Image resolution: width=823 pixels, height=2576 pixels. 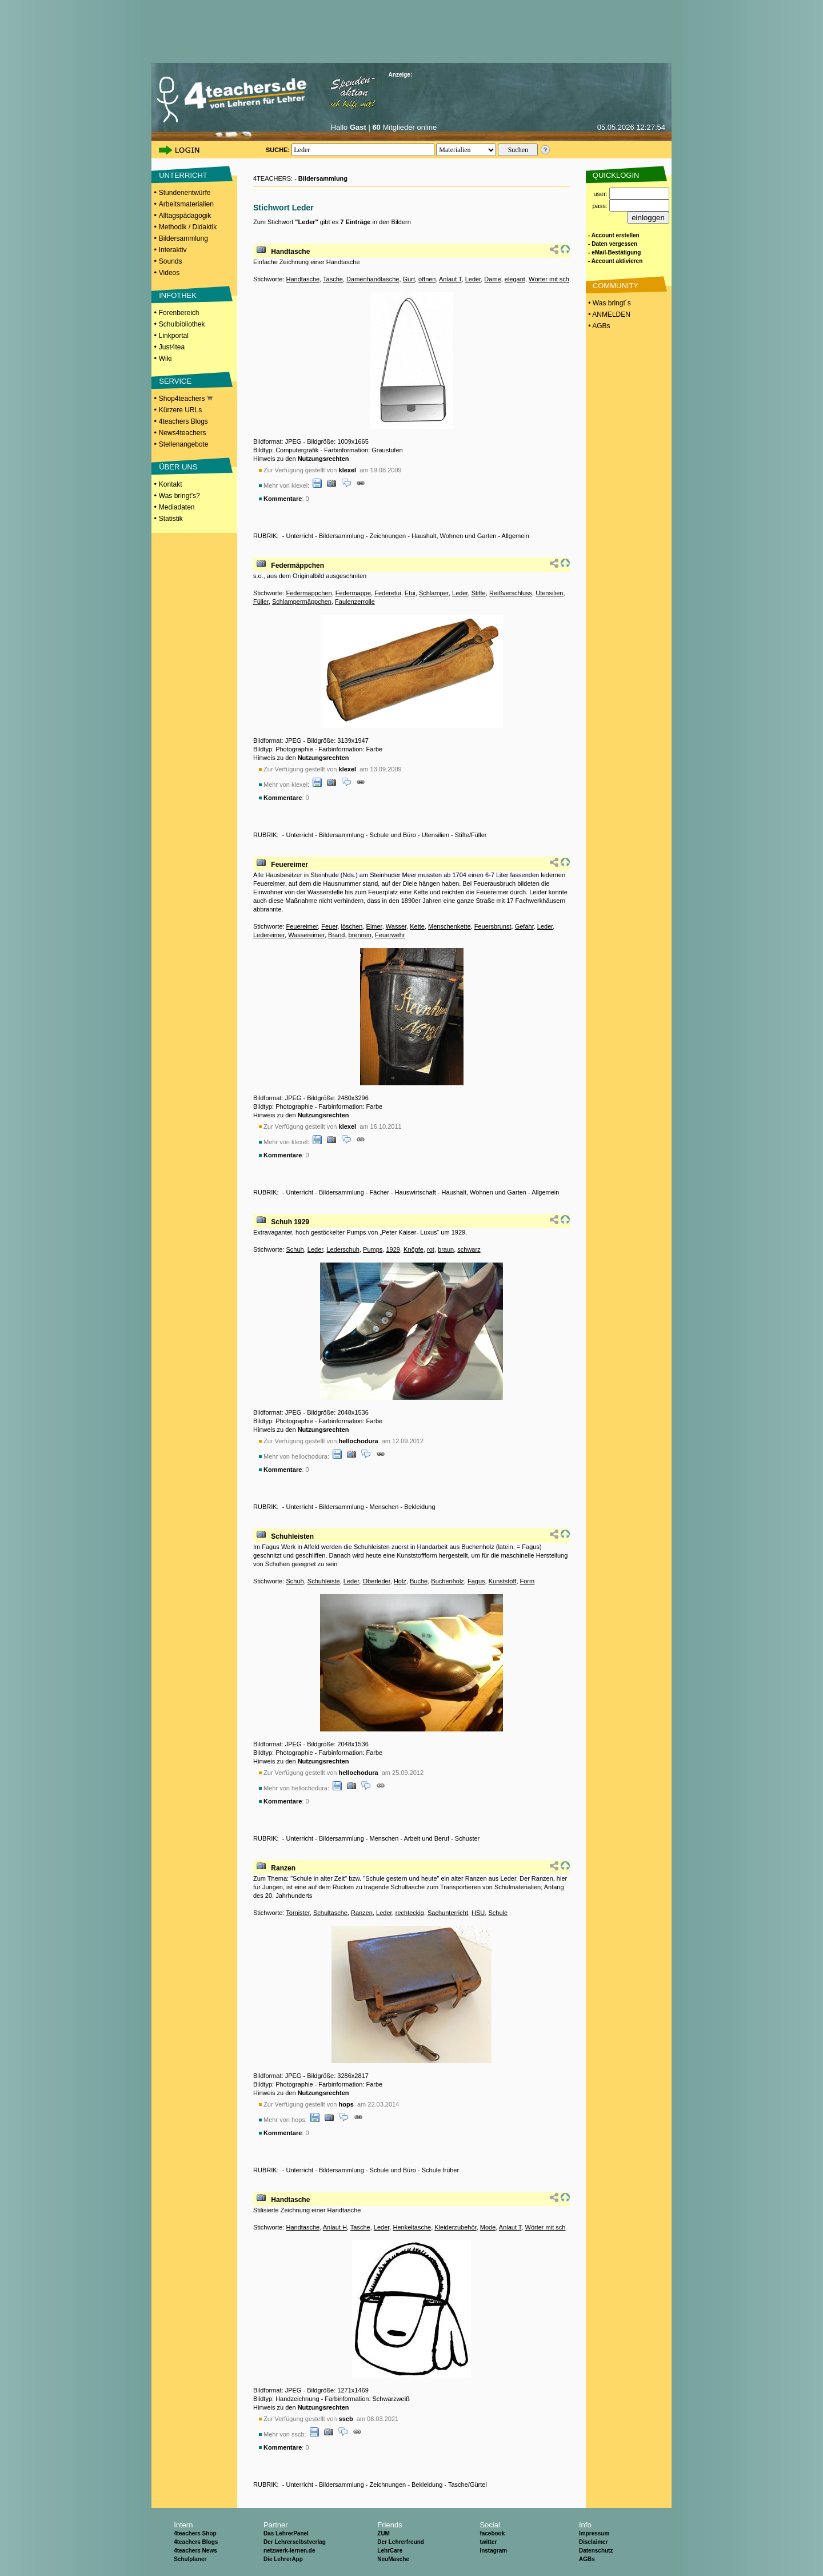 What do you see at coordinates (450, 279) in the screenshot?
I see `Anlaut T` at bounding box center [450, 279].